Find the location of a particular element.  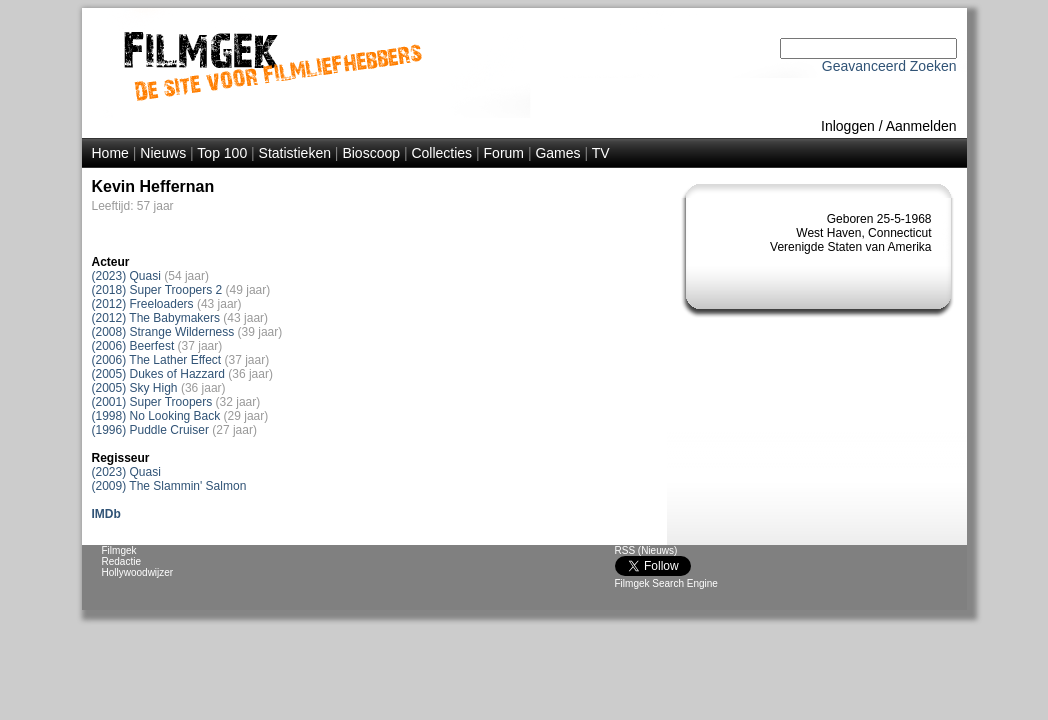

(2001) Super Troopers is located at coordinates (152, 402).